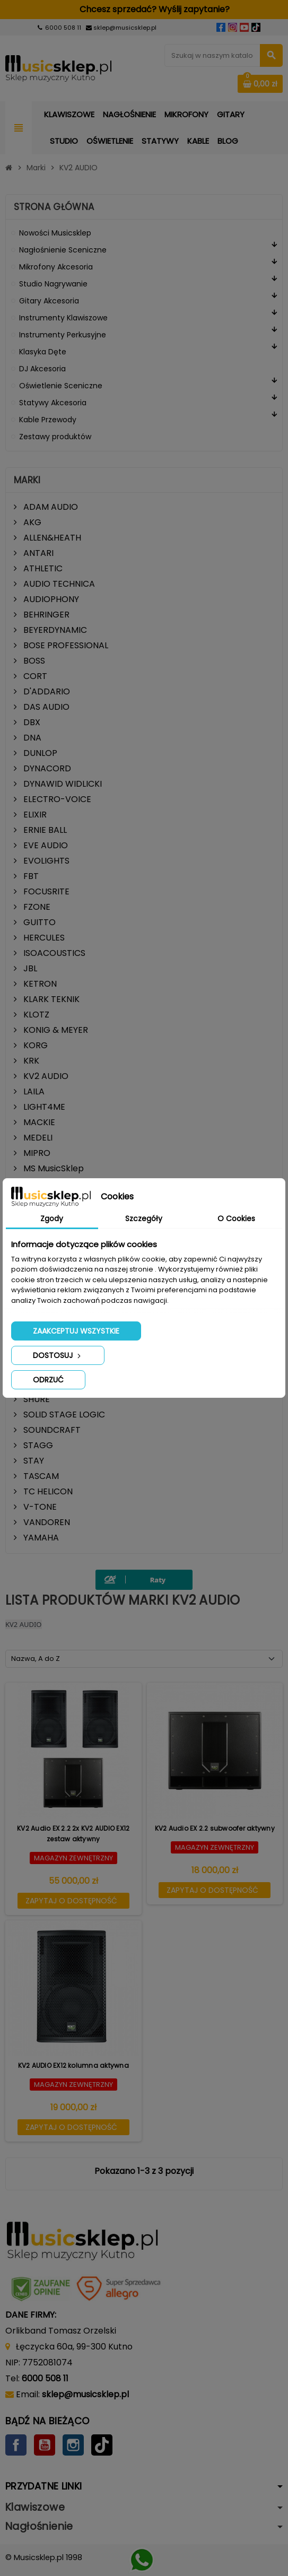 The height and width of the screenshot is (2576, 288). What do you see at coordinates (215, 1828) in the screenshot?
I see `KV2 Audio EX 2.2 subwoofer aktywny` at bounding box center [215, 1828].